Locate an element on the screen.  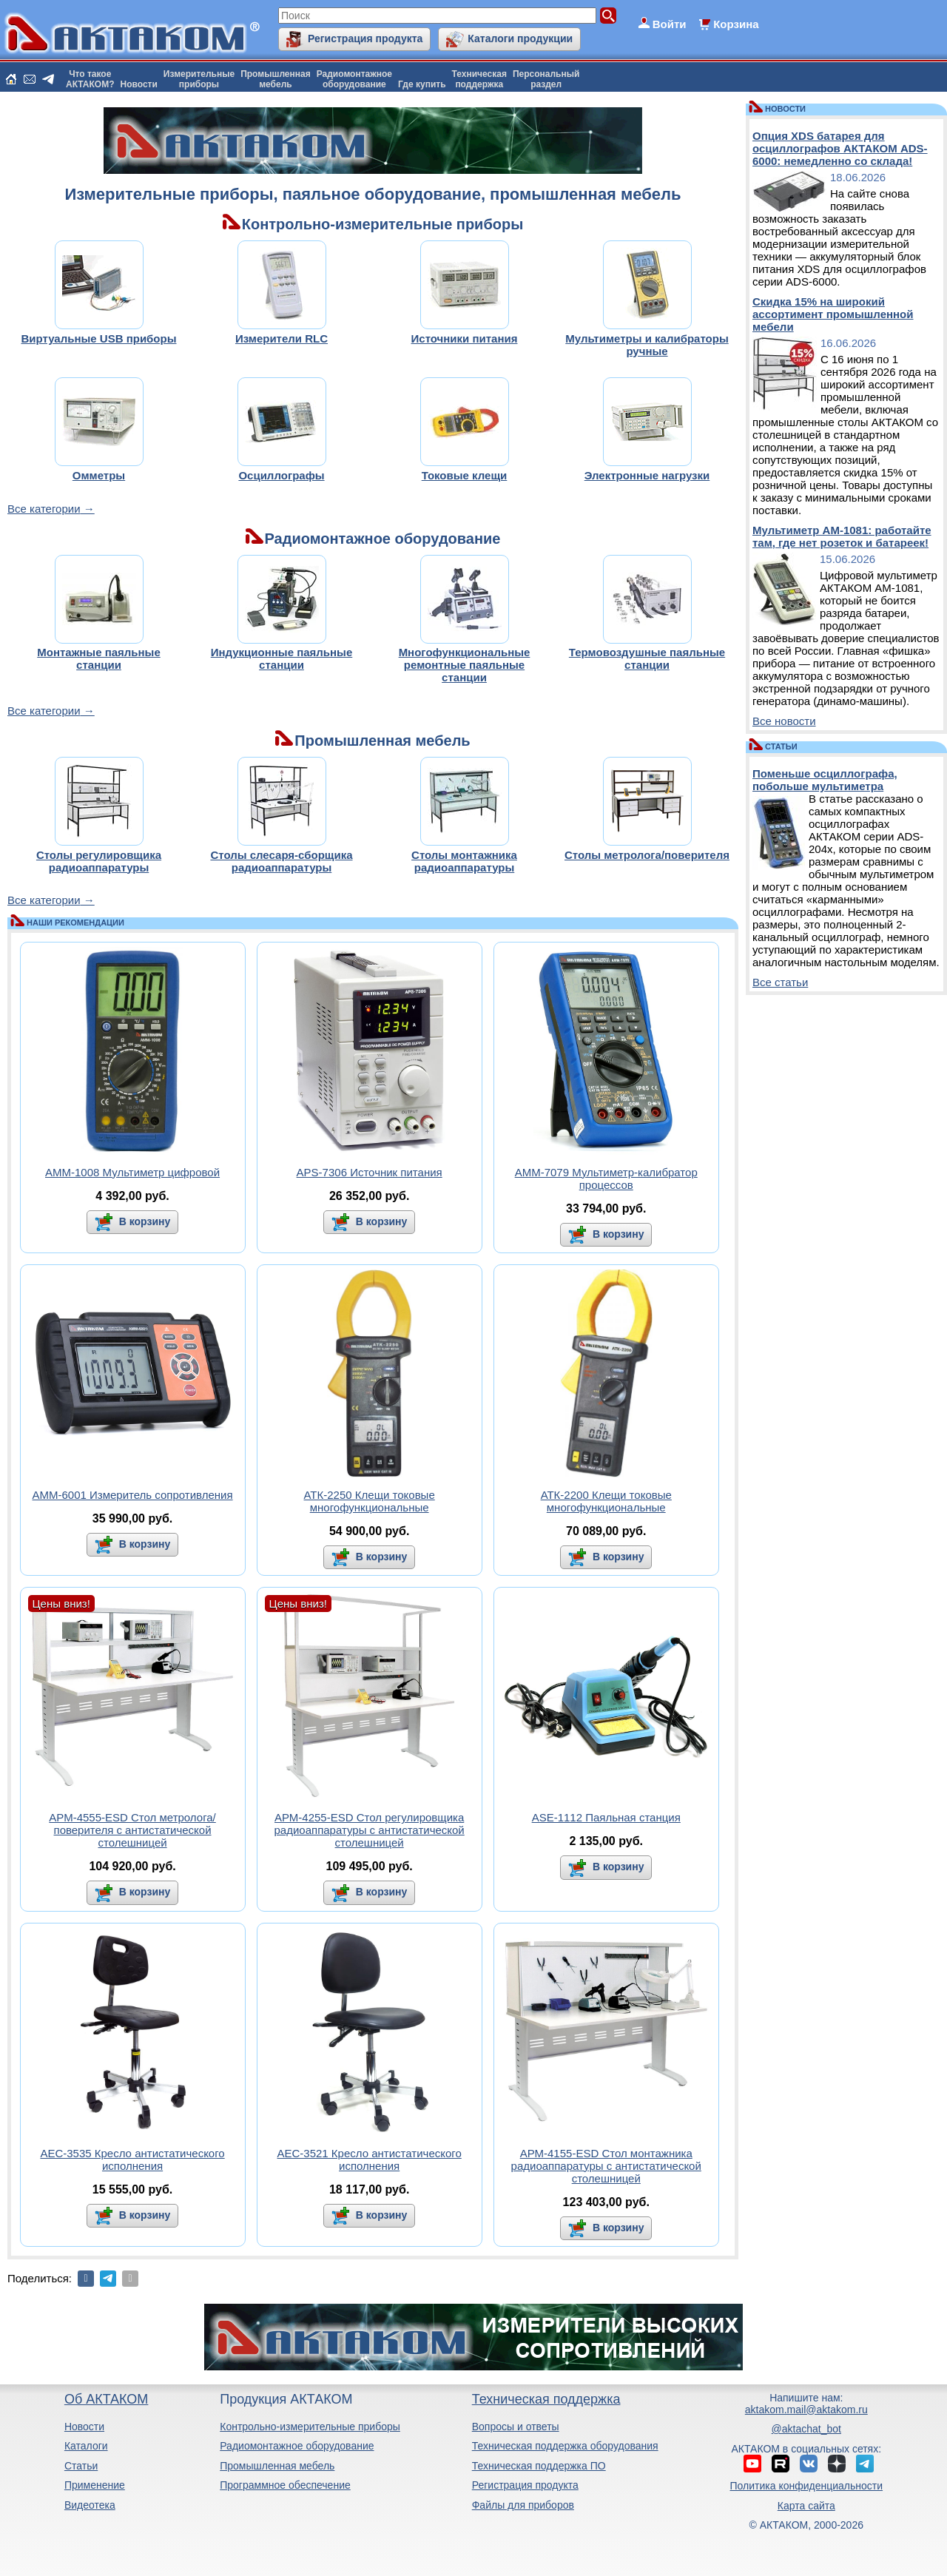
Корзина is located at coordinates (735, 24).